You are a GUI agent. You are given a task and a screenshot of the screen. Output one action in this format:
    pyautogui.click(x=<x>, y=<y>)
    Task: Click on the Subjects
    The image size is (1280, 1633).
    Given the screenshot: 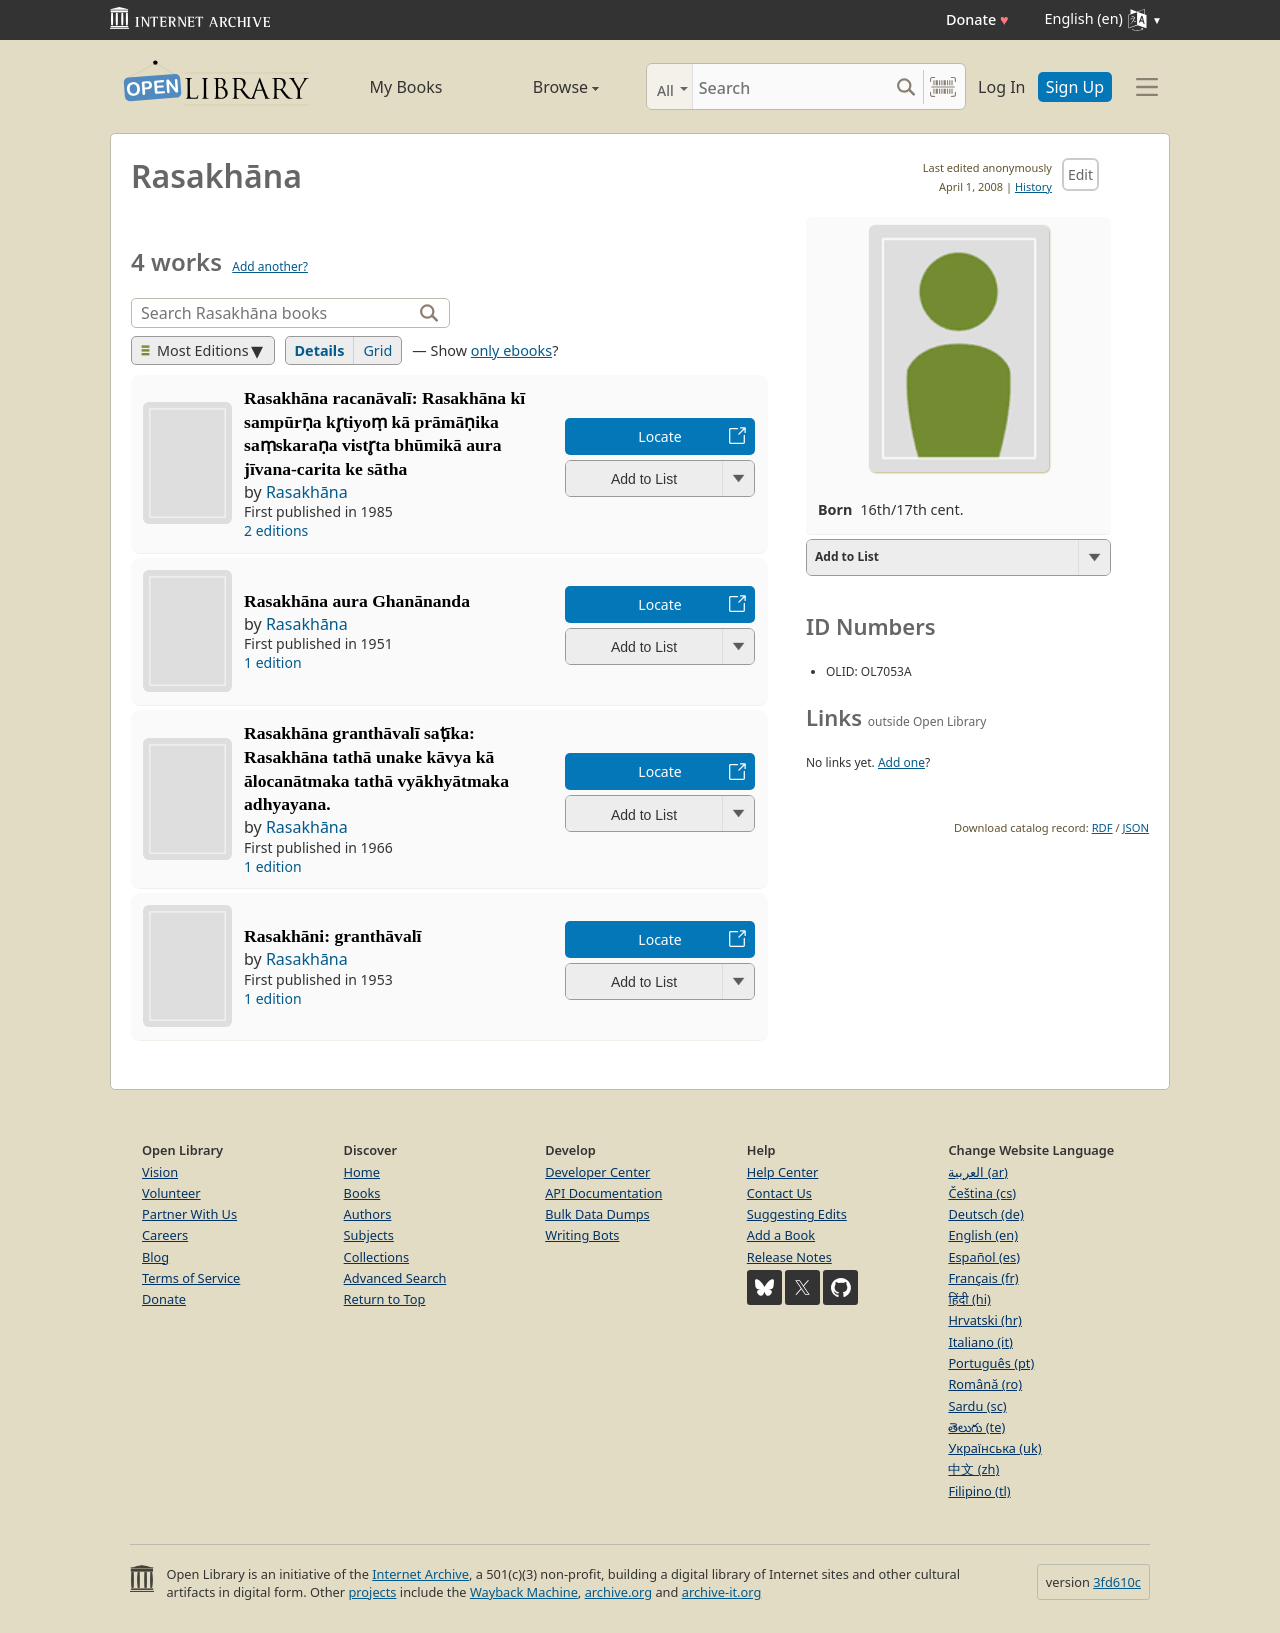 What is the action you would take?
    pyautogui.click(x=369, y=1235)
    